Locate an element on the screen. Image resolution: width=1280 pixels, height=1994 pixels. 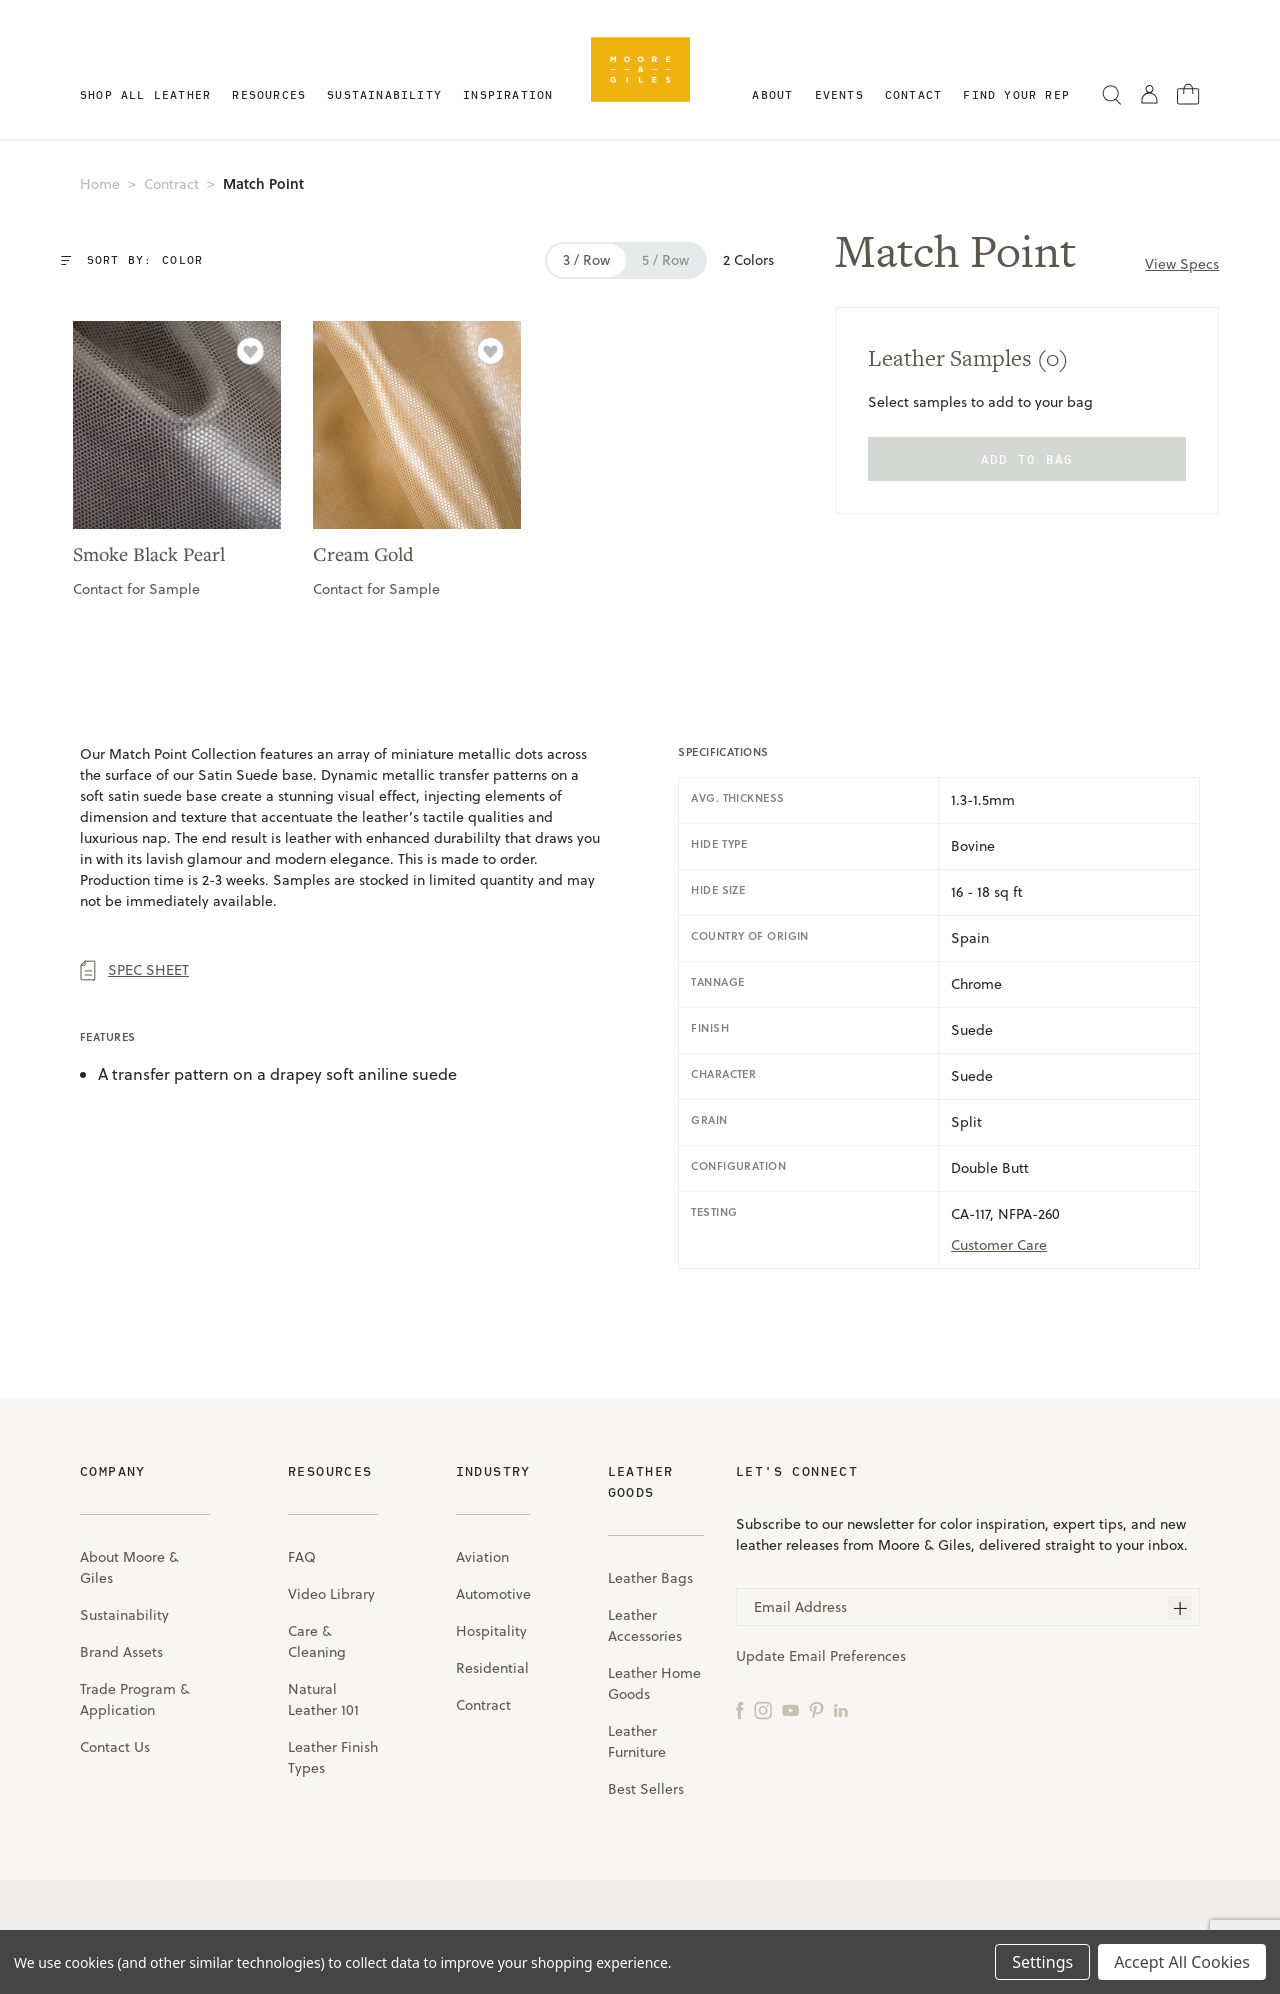
Features is located at coordinates (108, 1034).